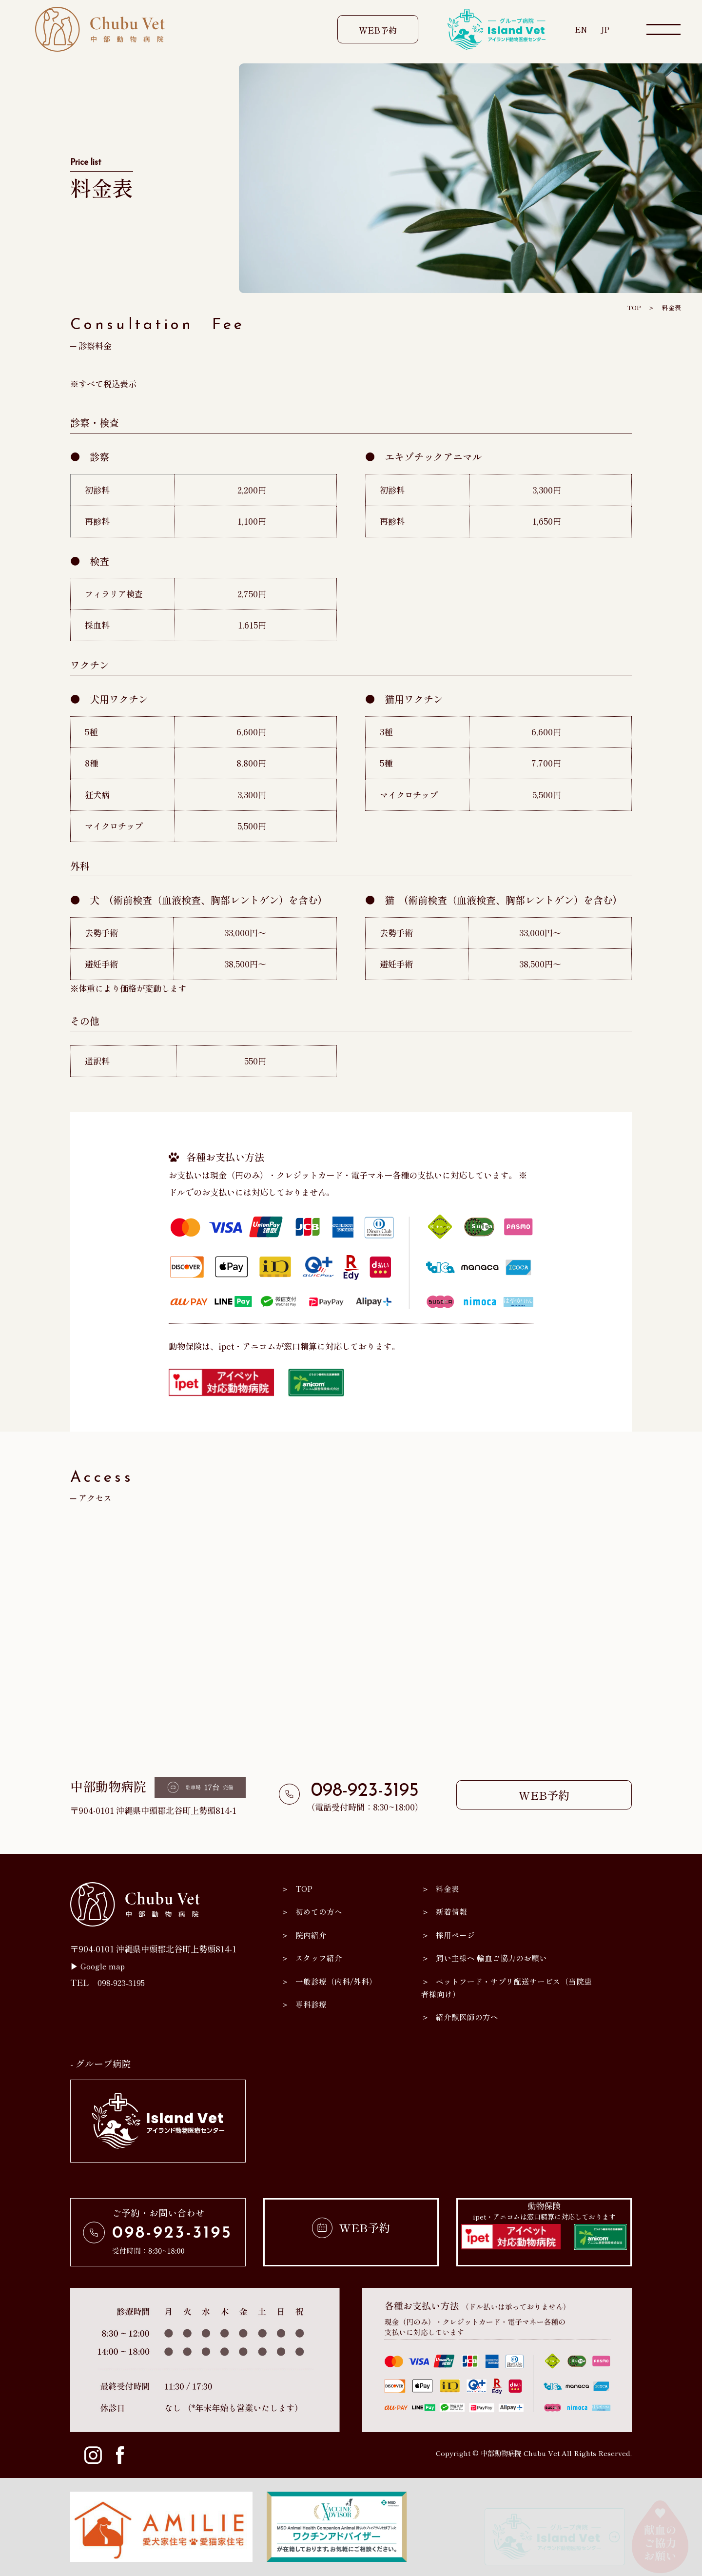 The image size is (702, 2576). Describe the element at coordinates (378, 30) in the screenshot. I see `WEB予約` at that location.